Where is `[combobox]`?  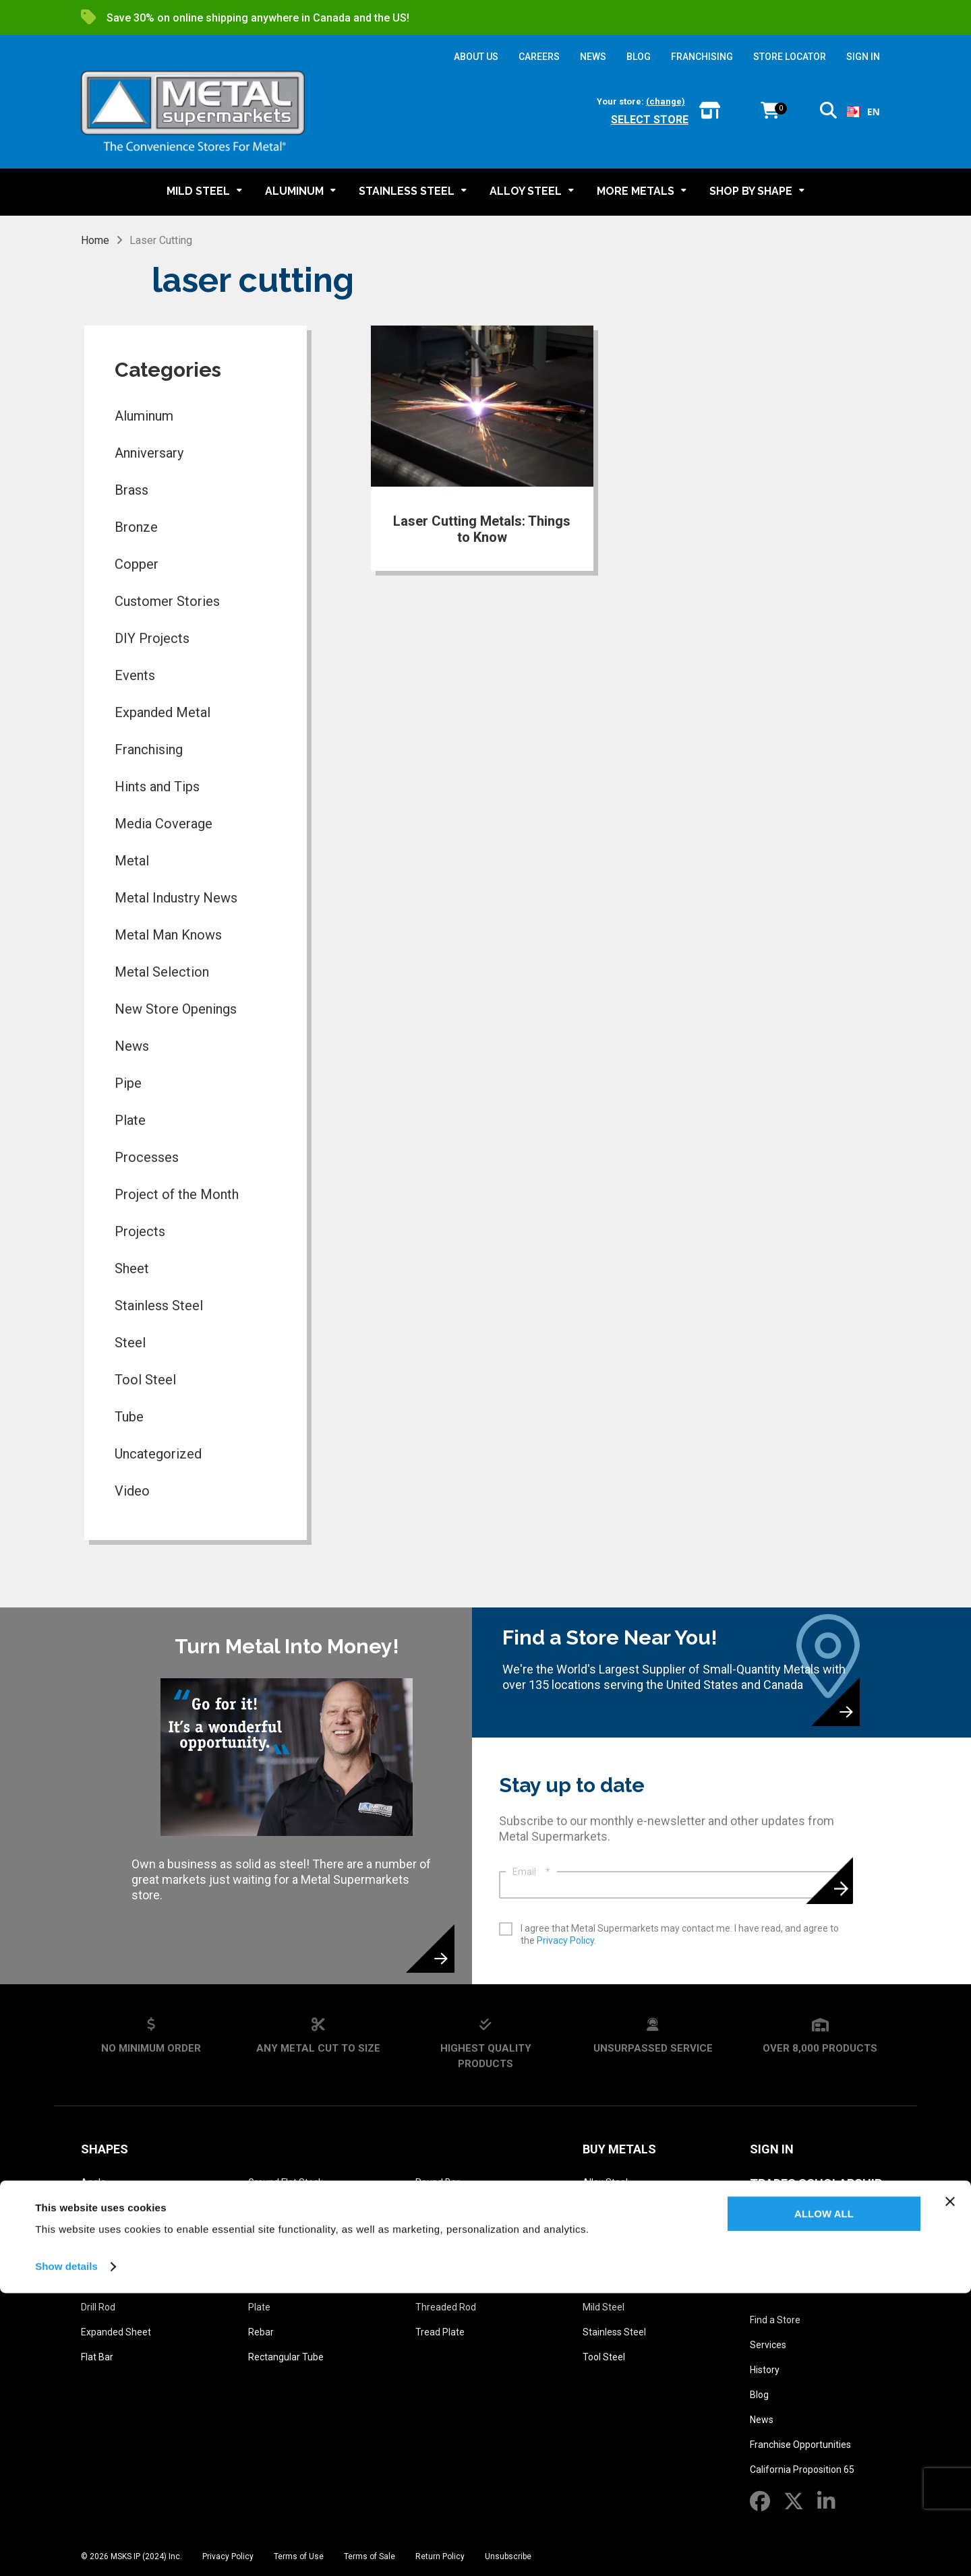 [combobox] is located at coordinates (863, 111).